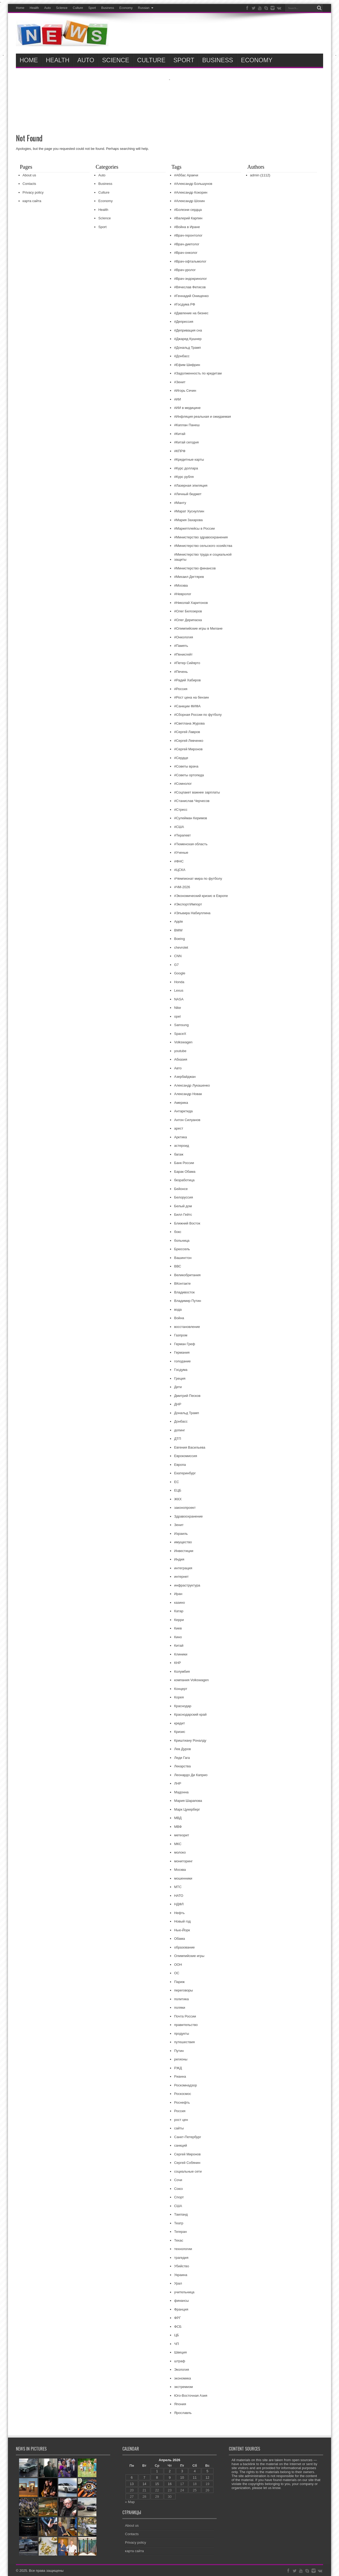 This screenshot has width=339, height=2576. I want to click on Банк России, so click(184, 1163).